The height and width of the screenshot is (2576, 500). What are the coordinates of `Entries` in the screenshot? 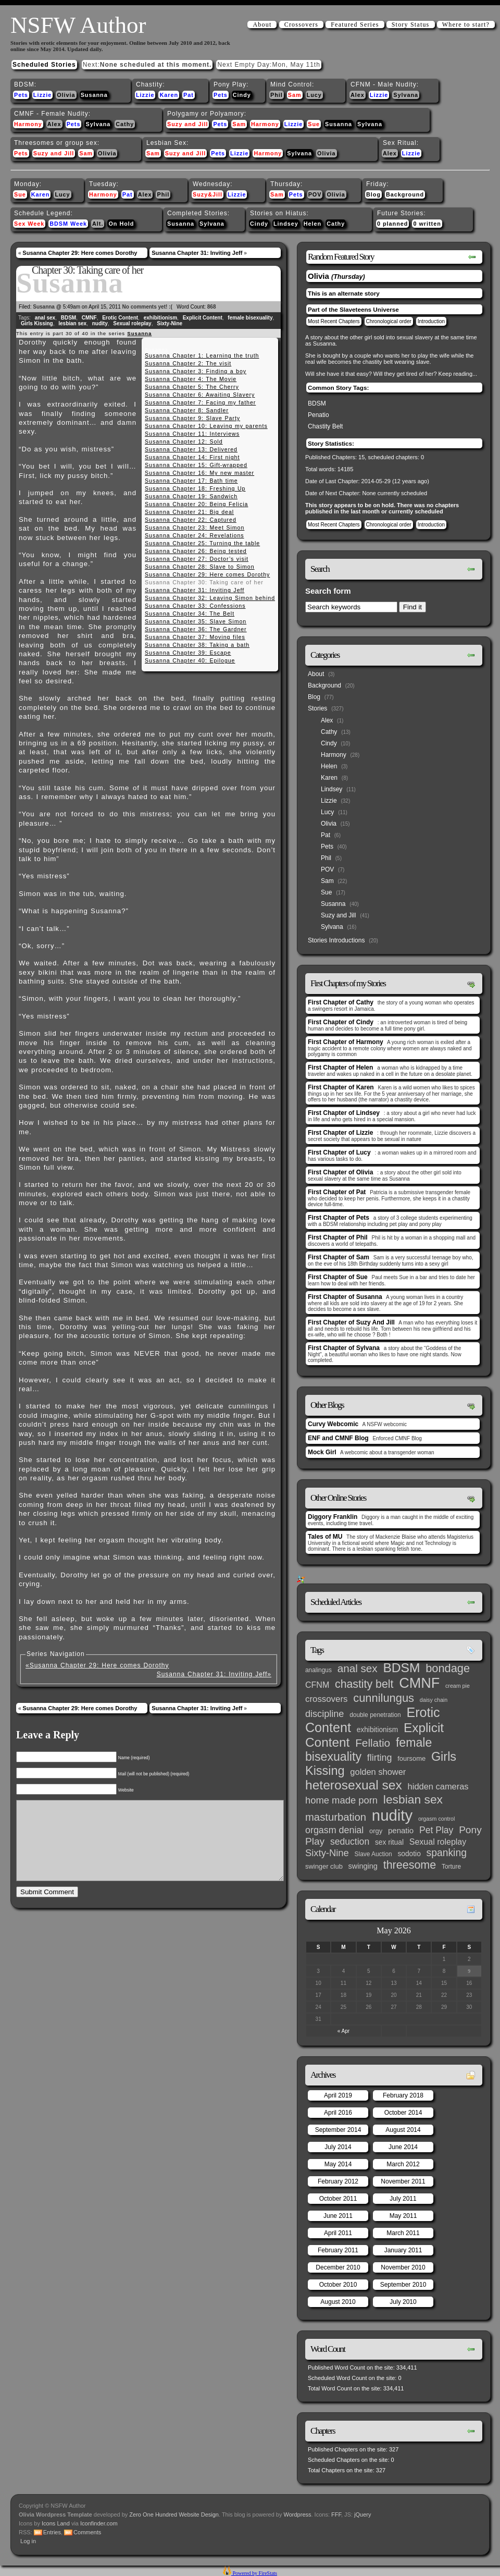 It's located at (52, 2532).